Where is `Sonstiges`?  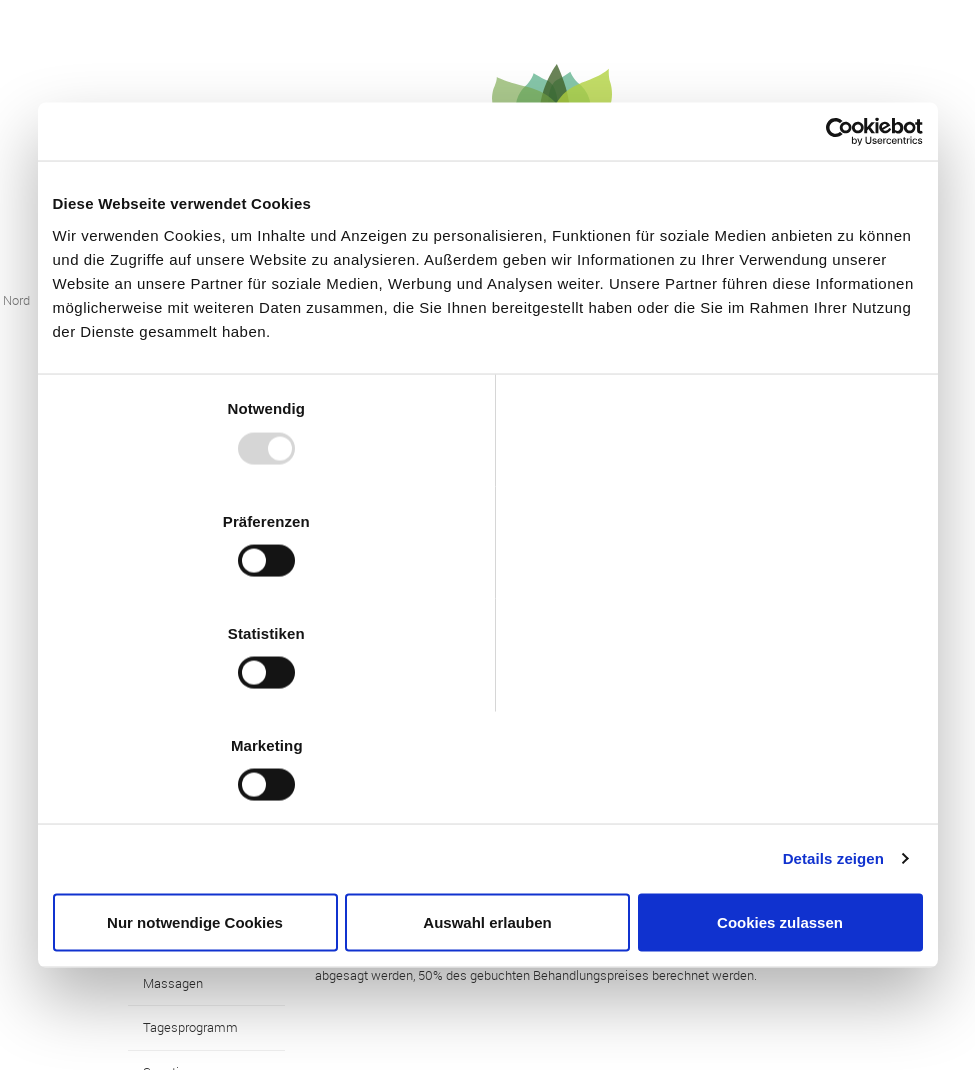
Sonstiges is located at coordinates (171, 865).